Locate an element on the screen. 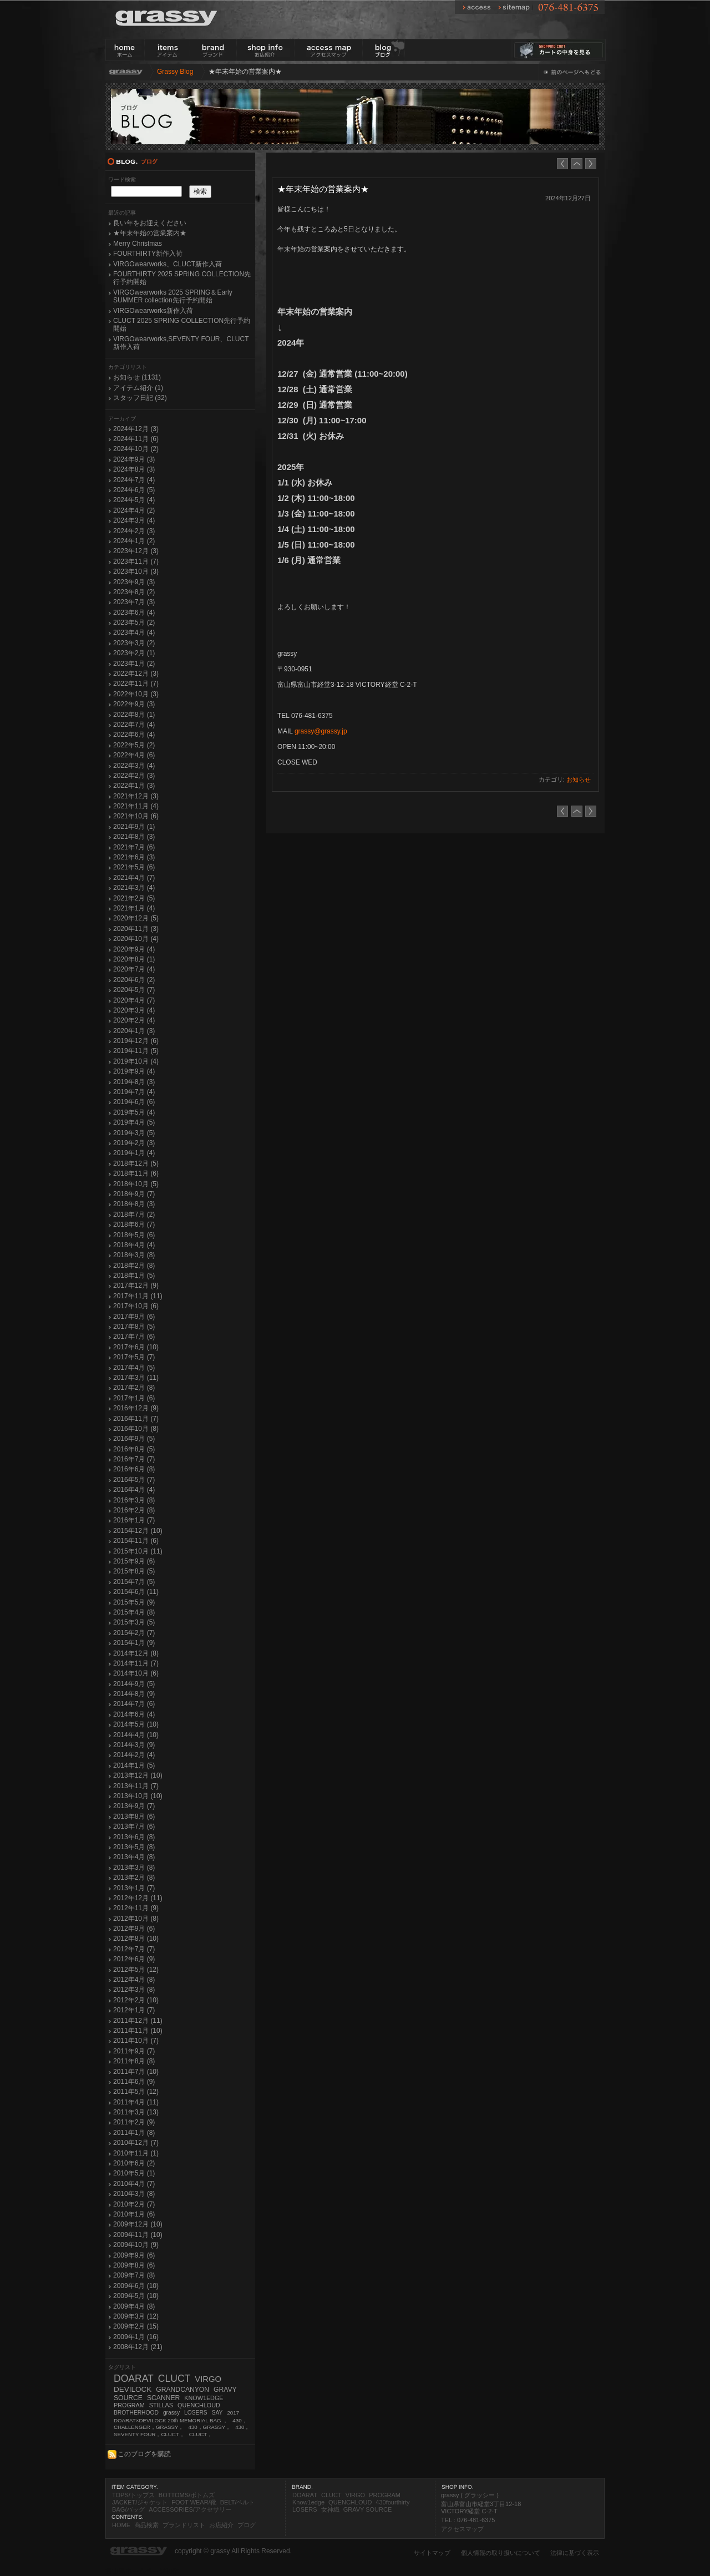 The image size is (710, 2576). アクセスマップ is located at coordinates (462, 2529).